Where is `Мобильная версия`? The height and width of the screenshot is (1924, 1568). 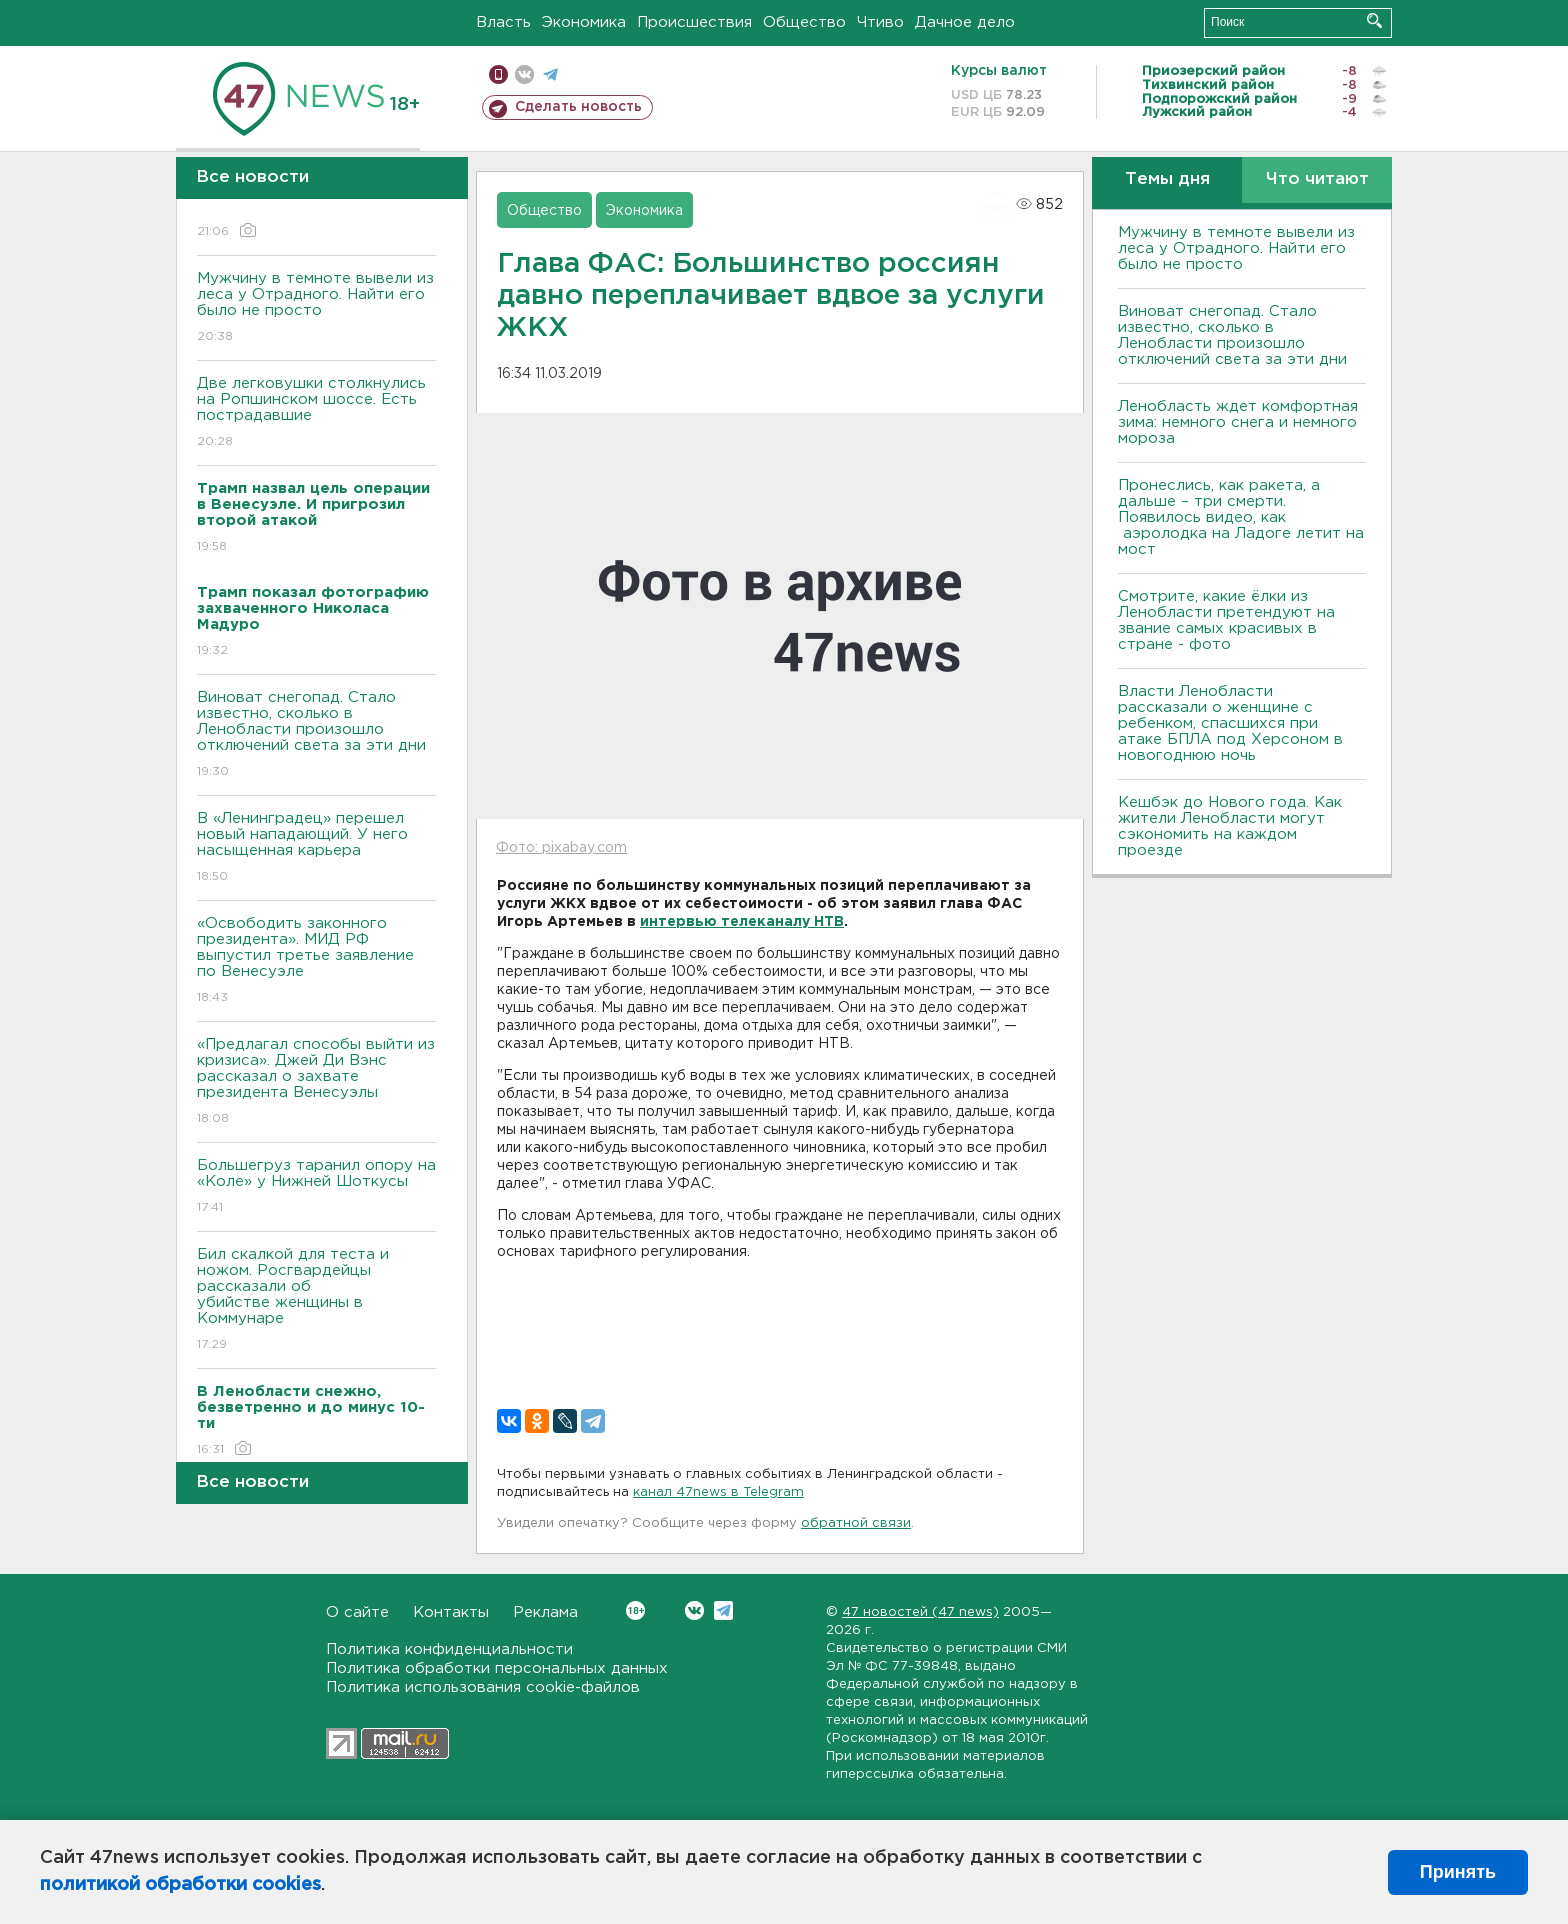
Мобильная версия is located at coordinates (498, 74).